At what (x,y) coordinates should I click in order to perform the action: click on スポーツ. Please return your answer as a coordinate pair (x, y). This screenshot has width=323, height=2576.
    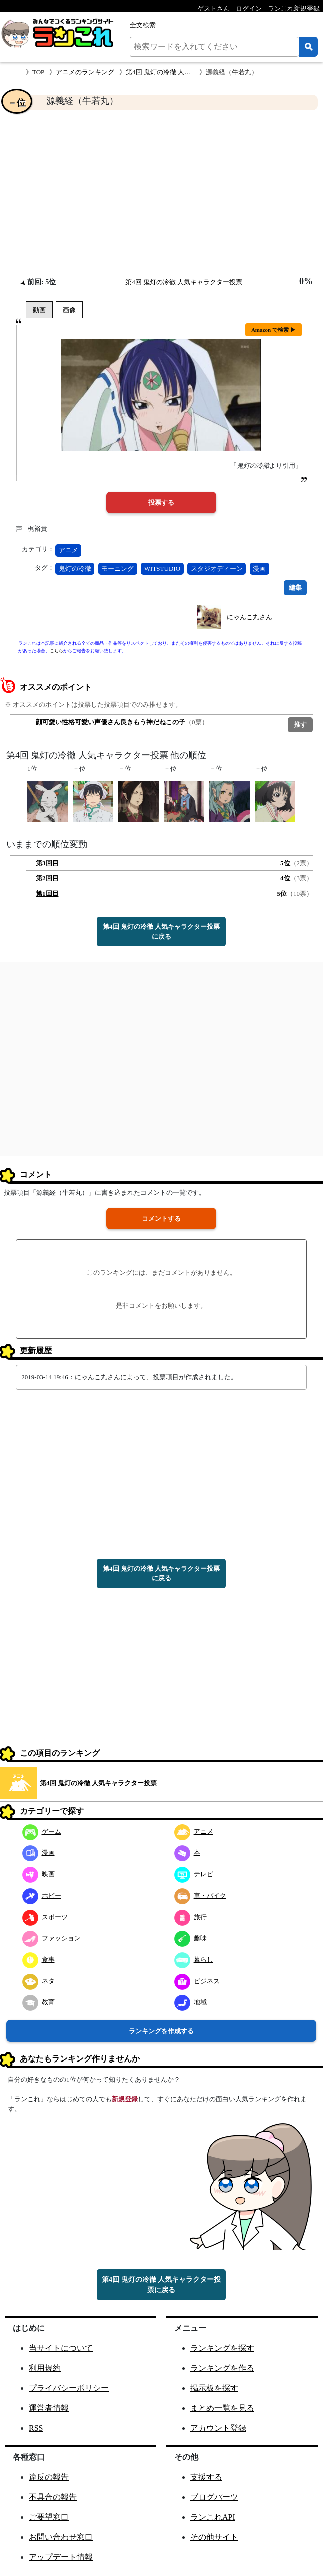
    Looking at the image, I should click on (45, 1917).